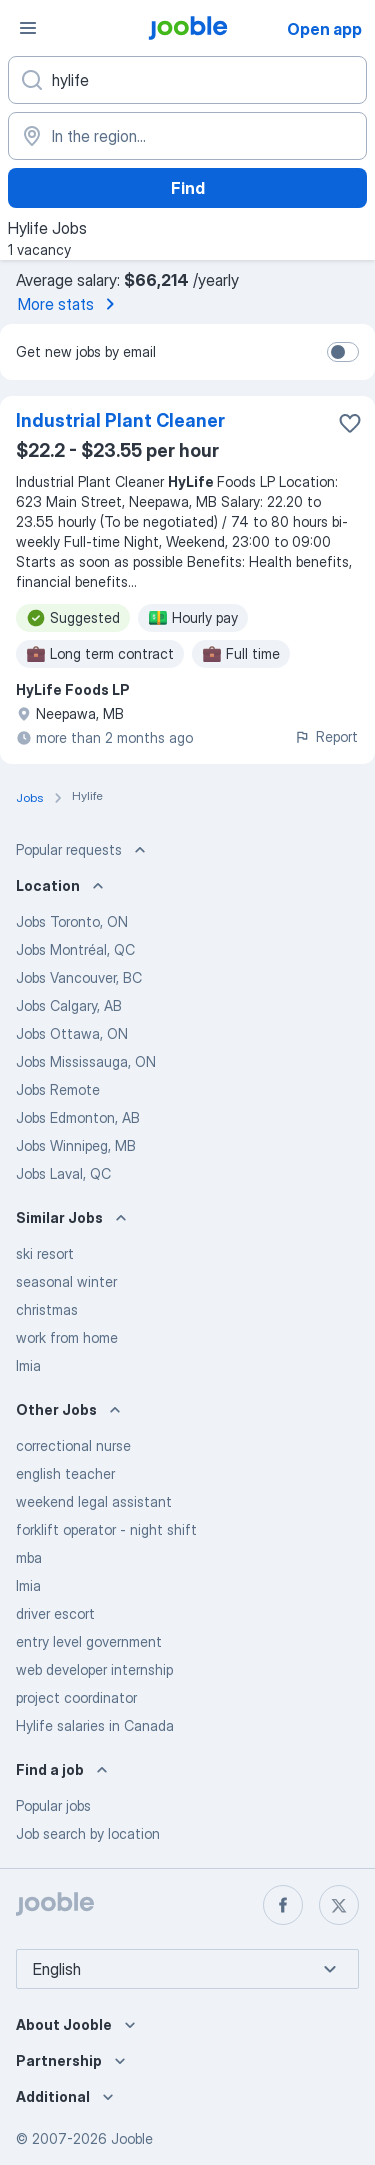 The height and width of the screenshot is (2165, 375). What do you see at coordinates (73, 1445) in the screenshot?
I see `correctional nurse` at bounding box center [73, 1445].